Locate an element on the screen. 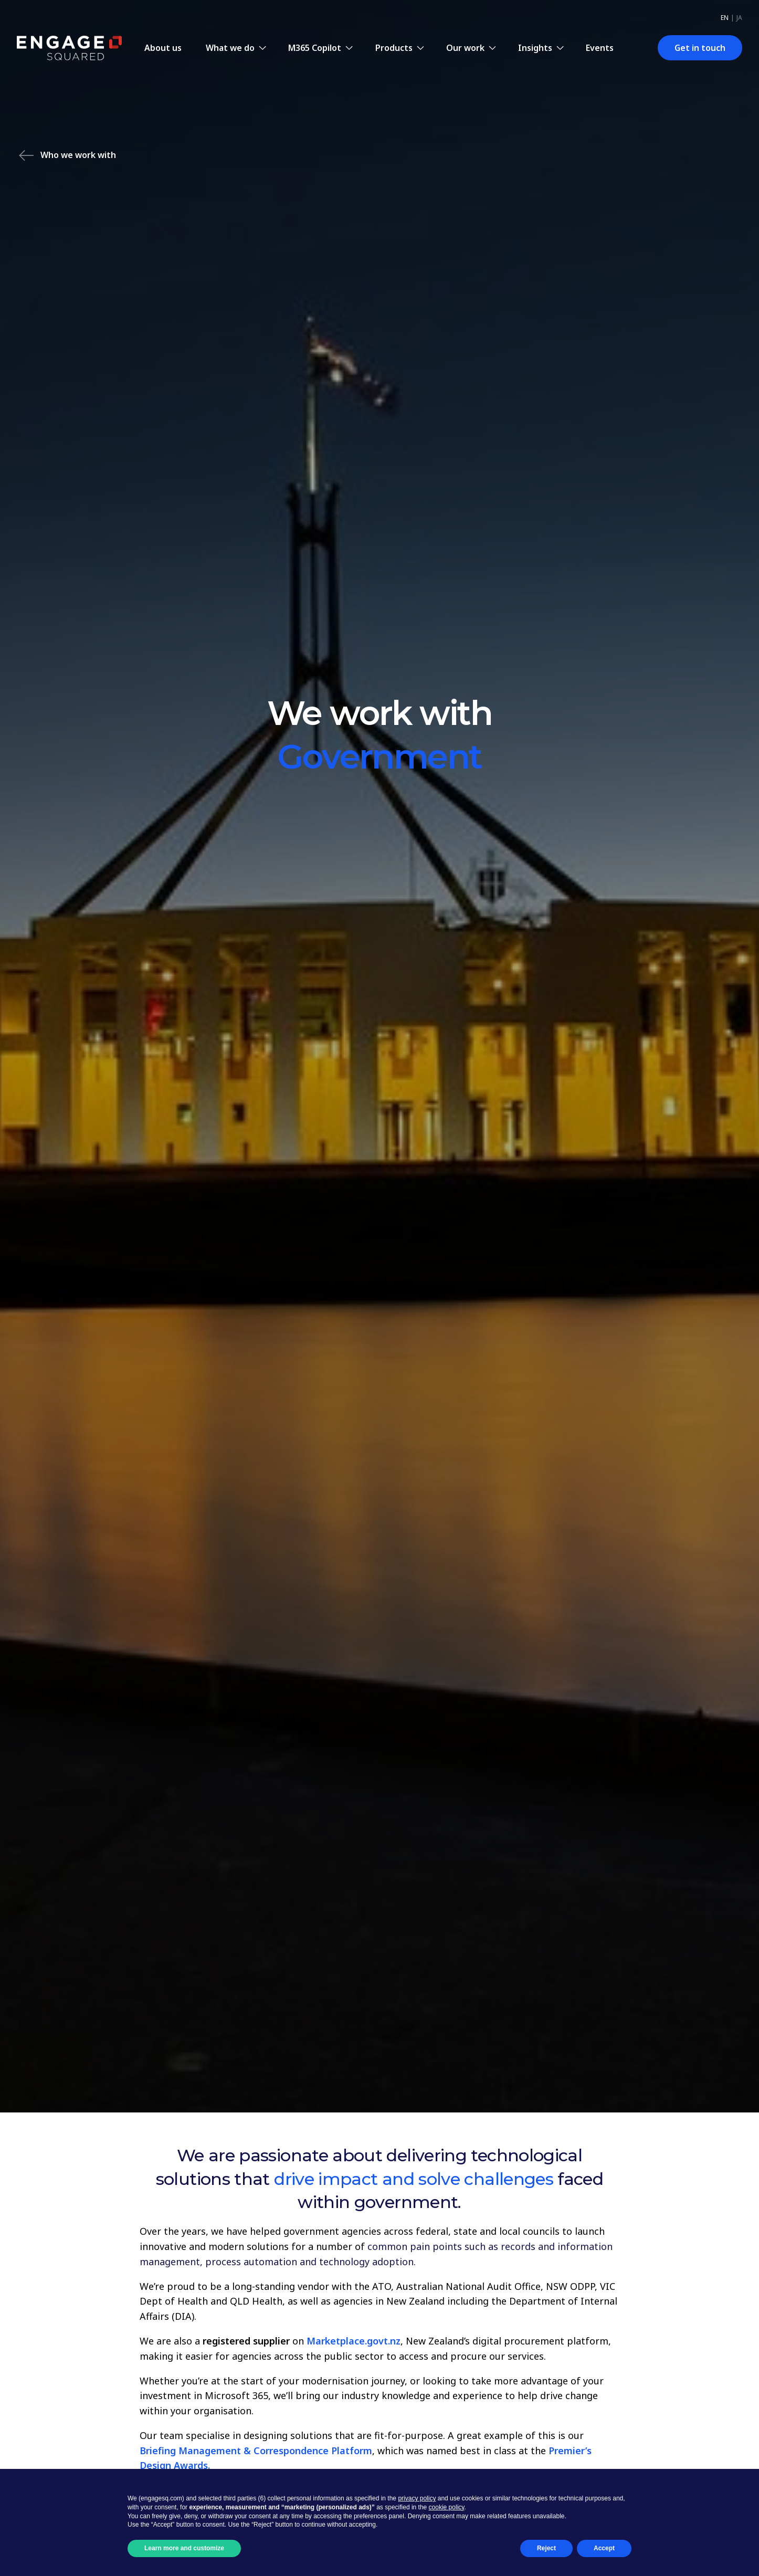 The width and height of the screenshot is (759, 2576). Briefing Management & Correspondence Platform is located at coordinates (256, 2450).